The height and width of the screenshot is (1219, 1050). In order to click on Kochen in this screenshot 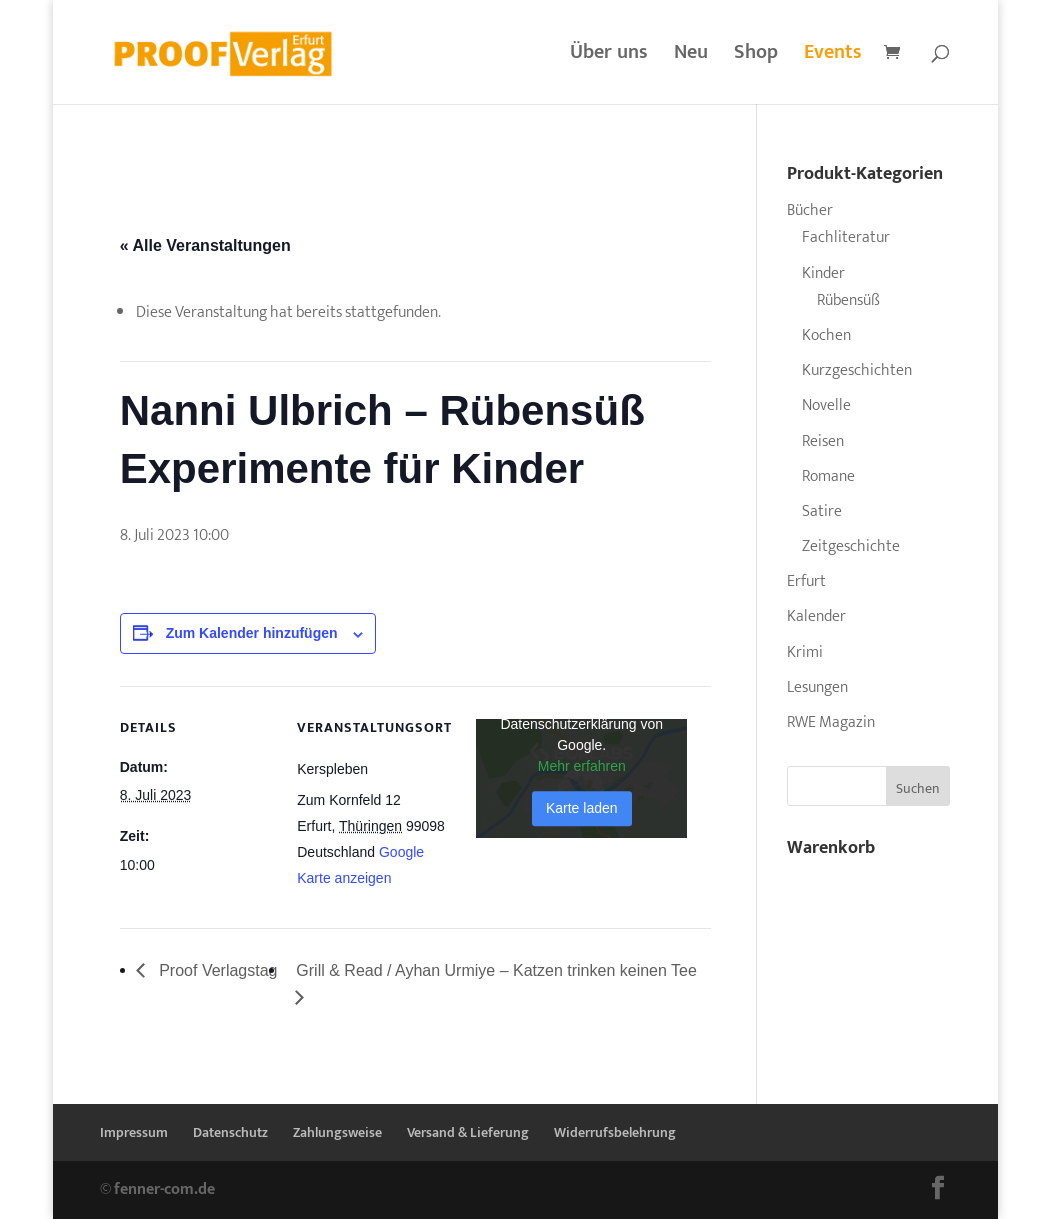, I will do `click(826, 335)`.